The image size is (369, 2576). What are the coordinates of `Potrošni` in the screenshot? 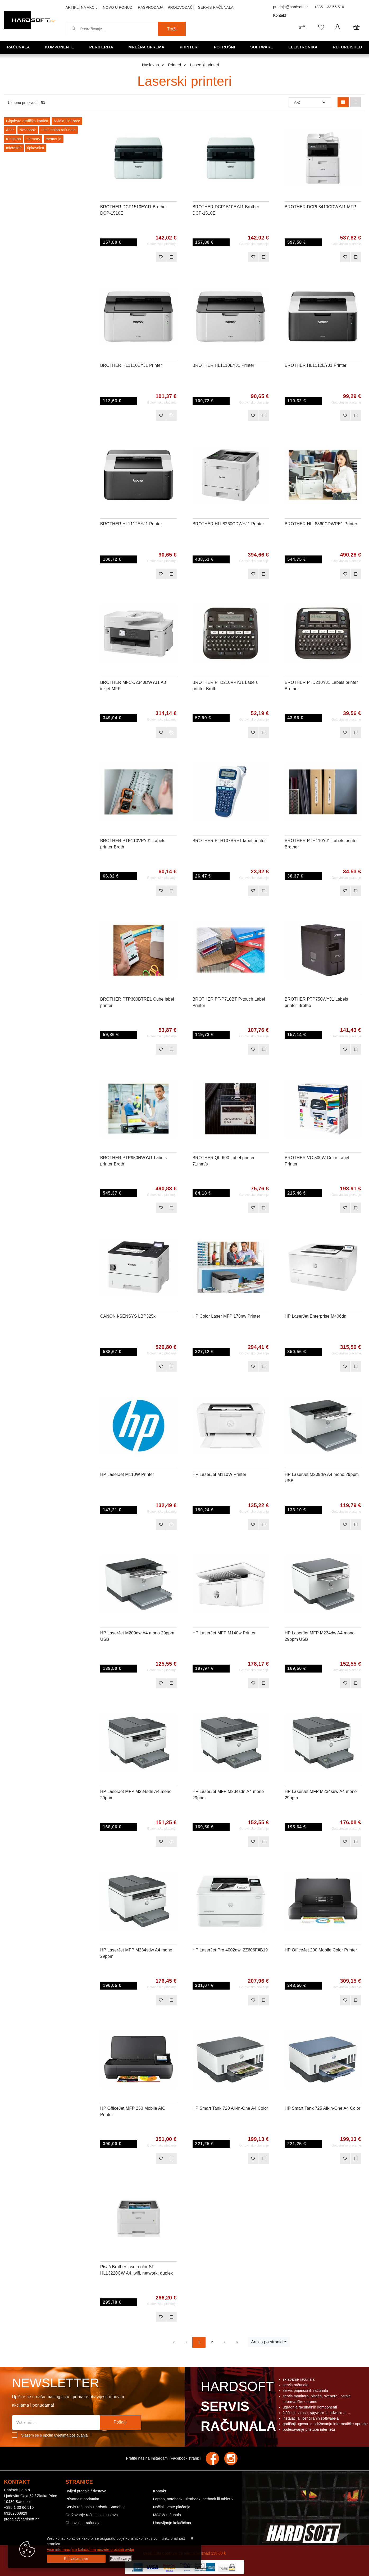 It's located at (224, 47).